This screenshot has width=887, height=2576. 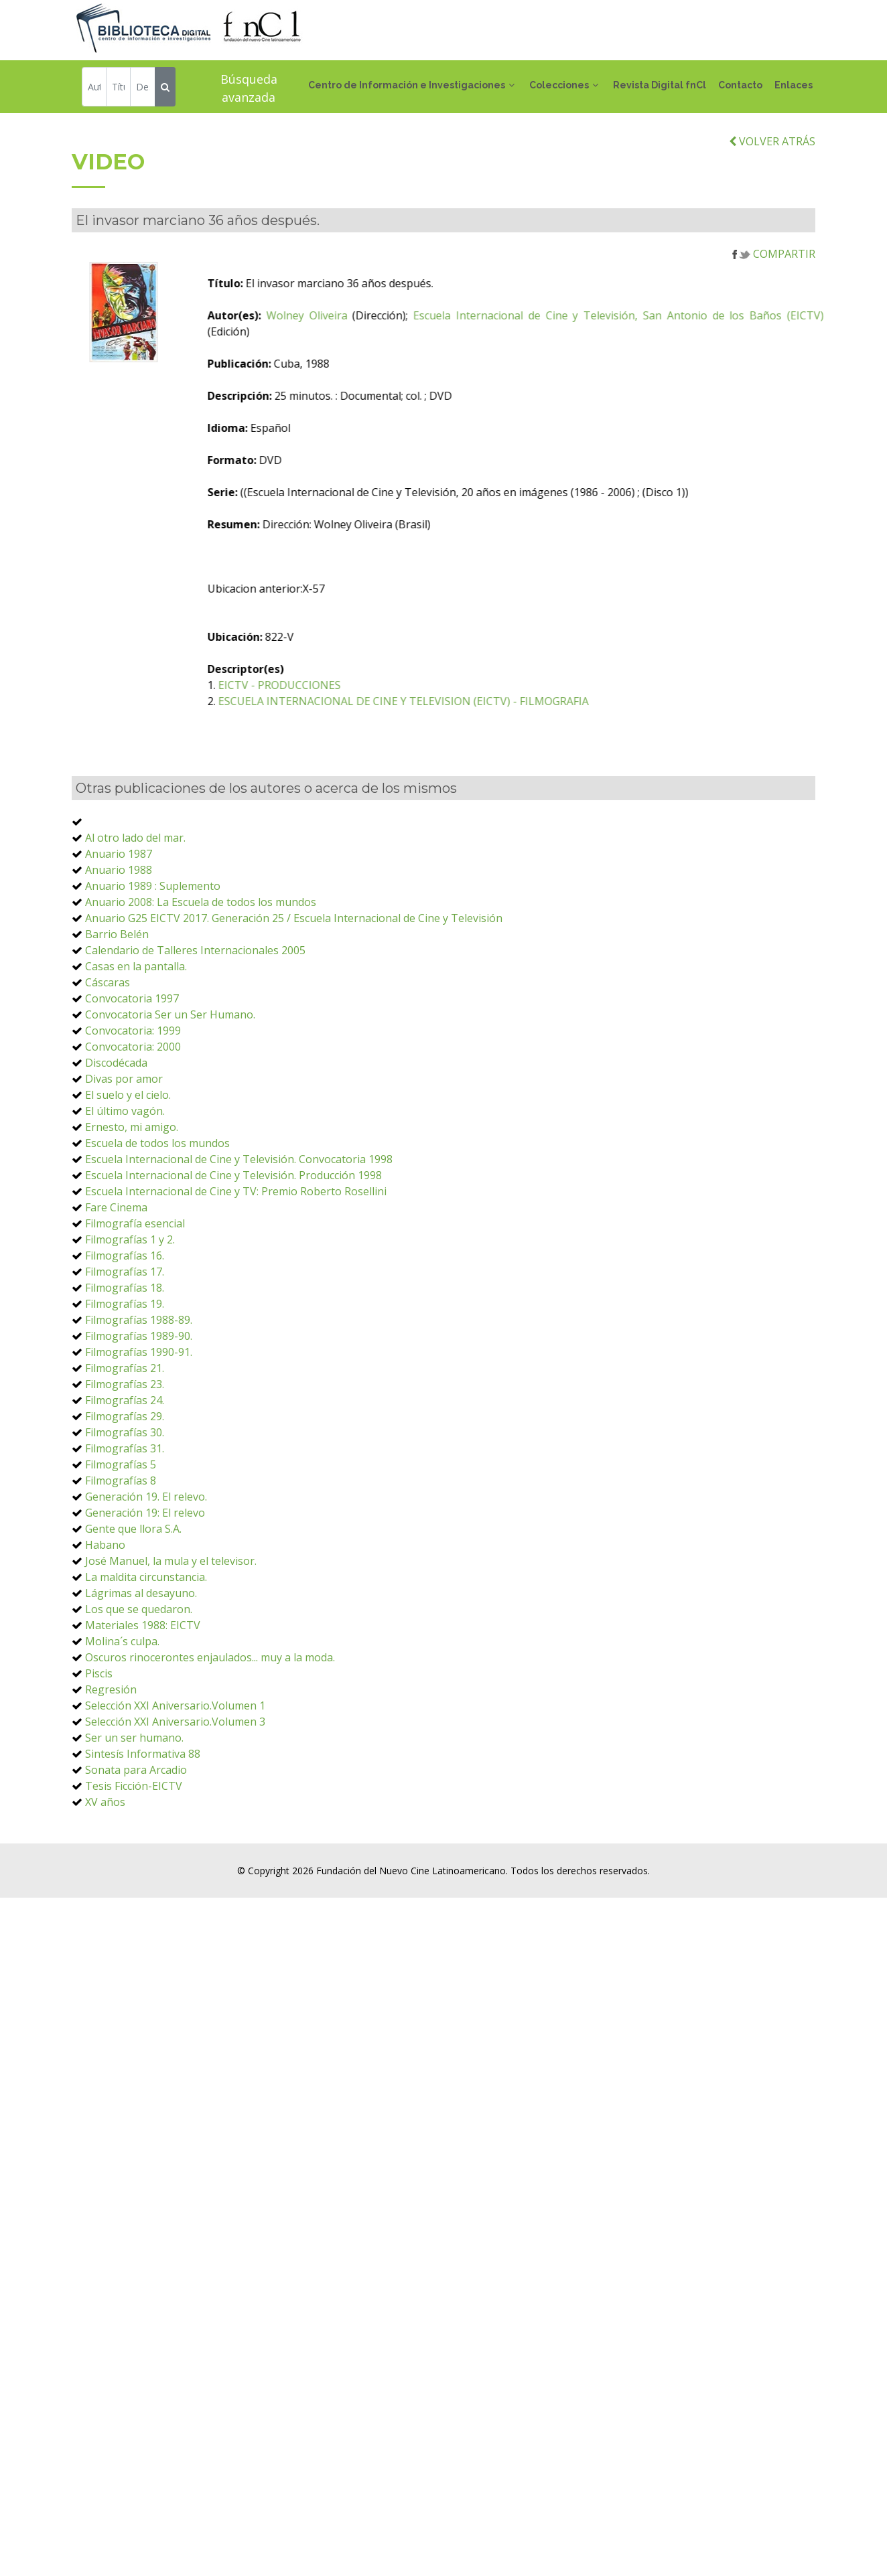 I want to click on Anuario 1987, so click(x=118, y=921).